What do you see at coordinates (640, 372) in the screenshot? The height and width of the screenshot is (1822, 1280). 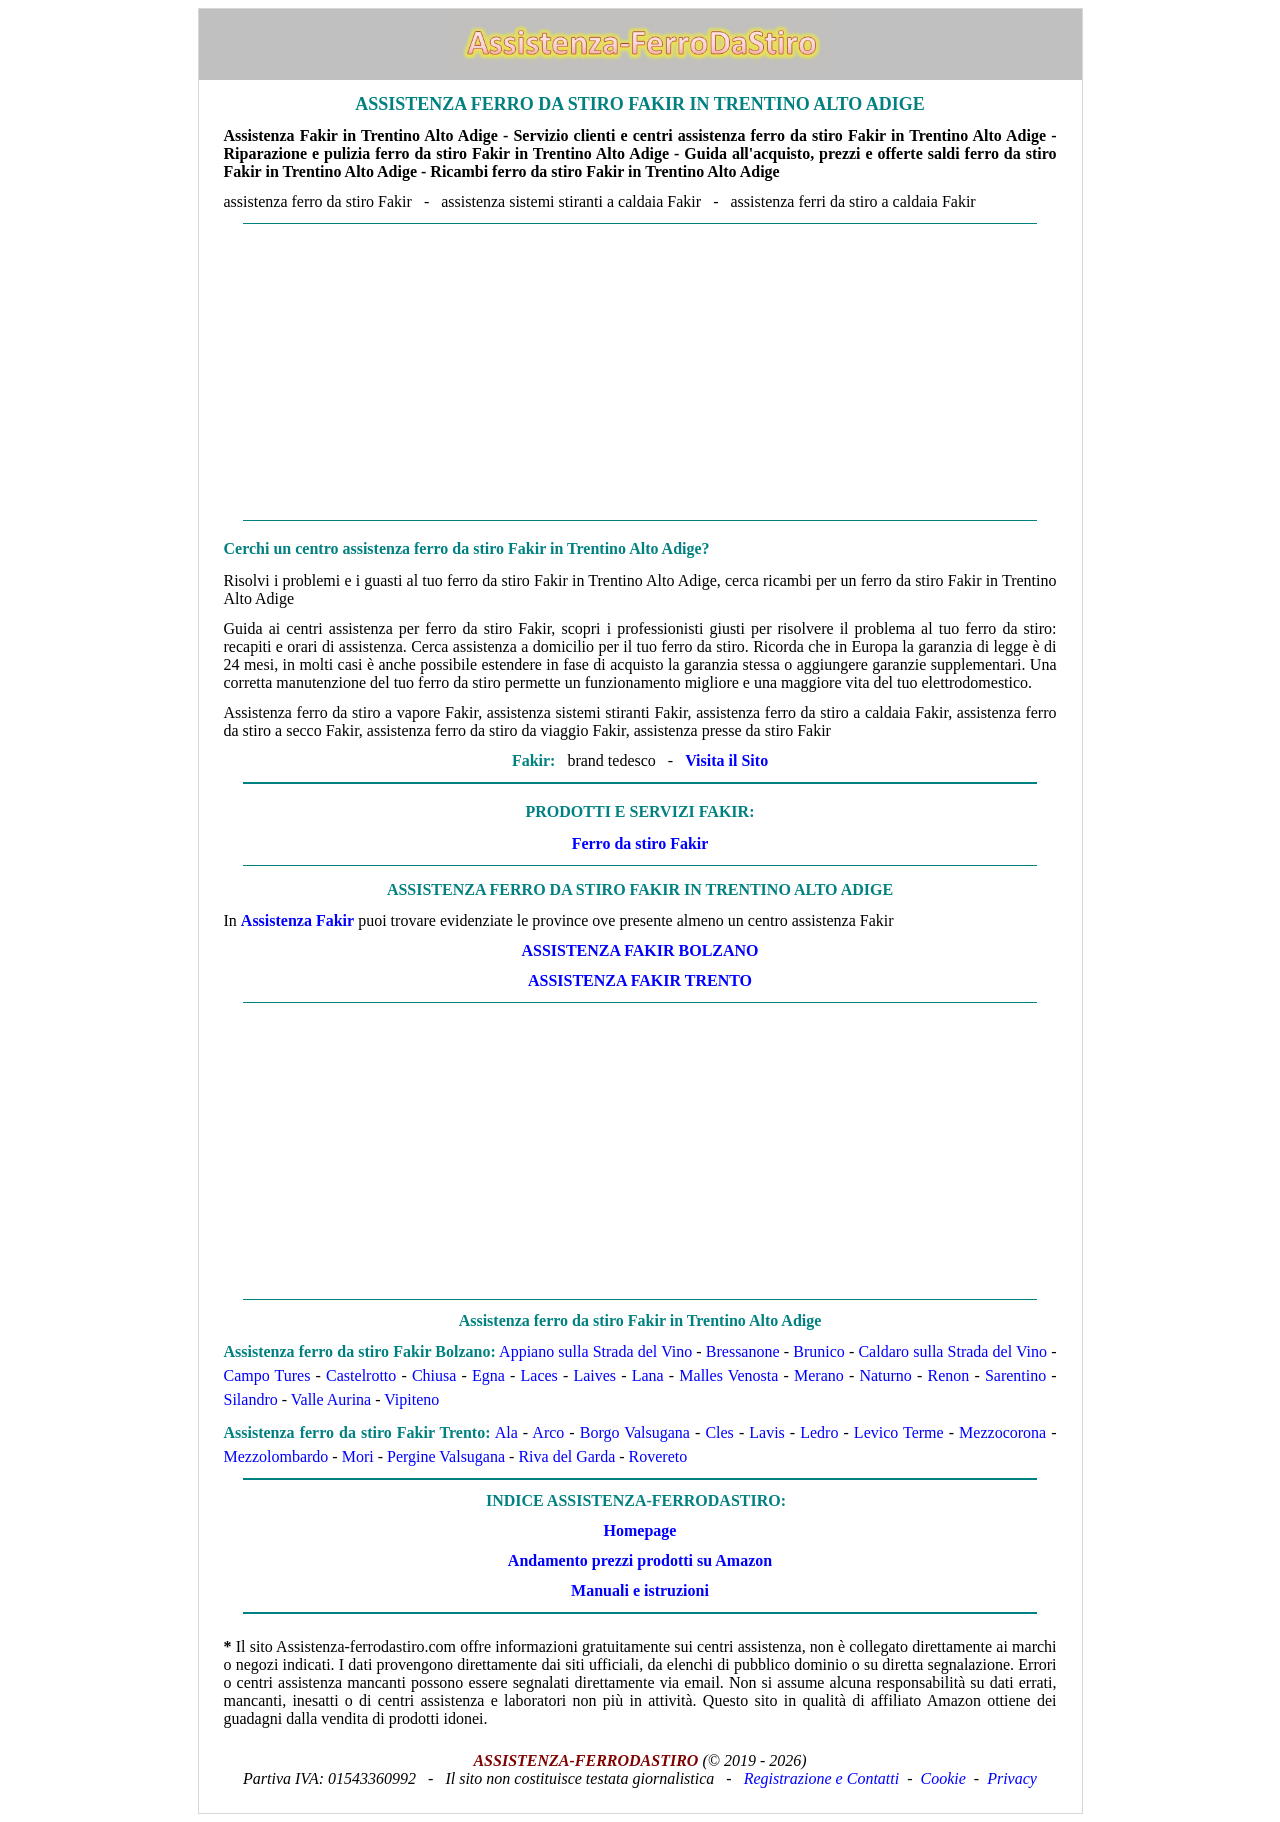 I see `[Advertisement]` at bounding box center [640, 372].